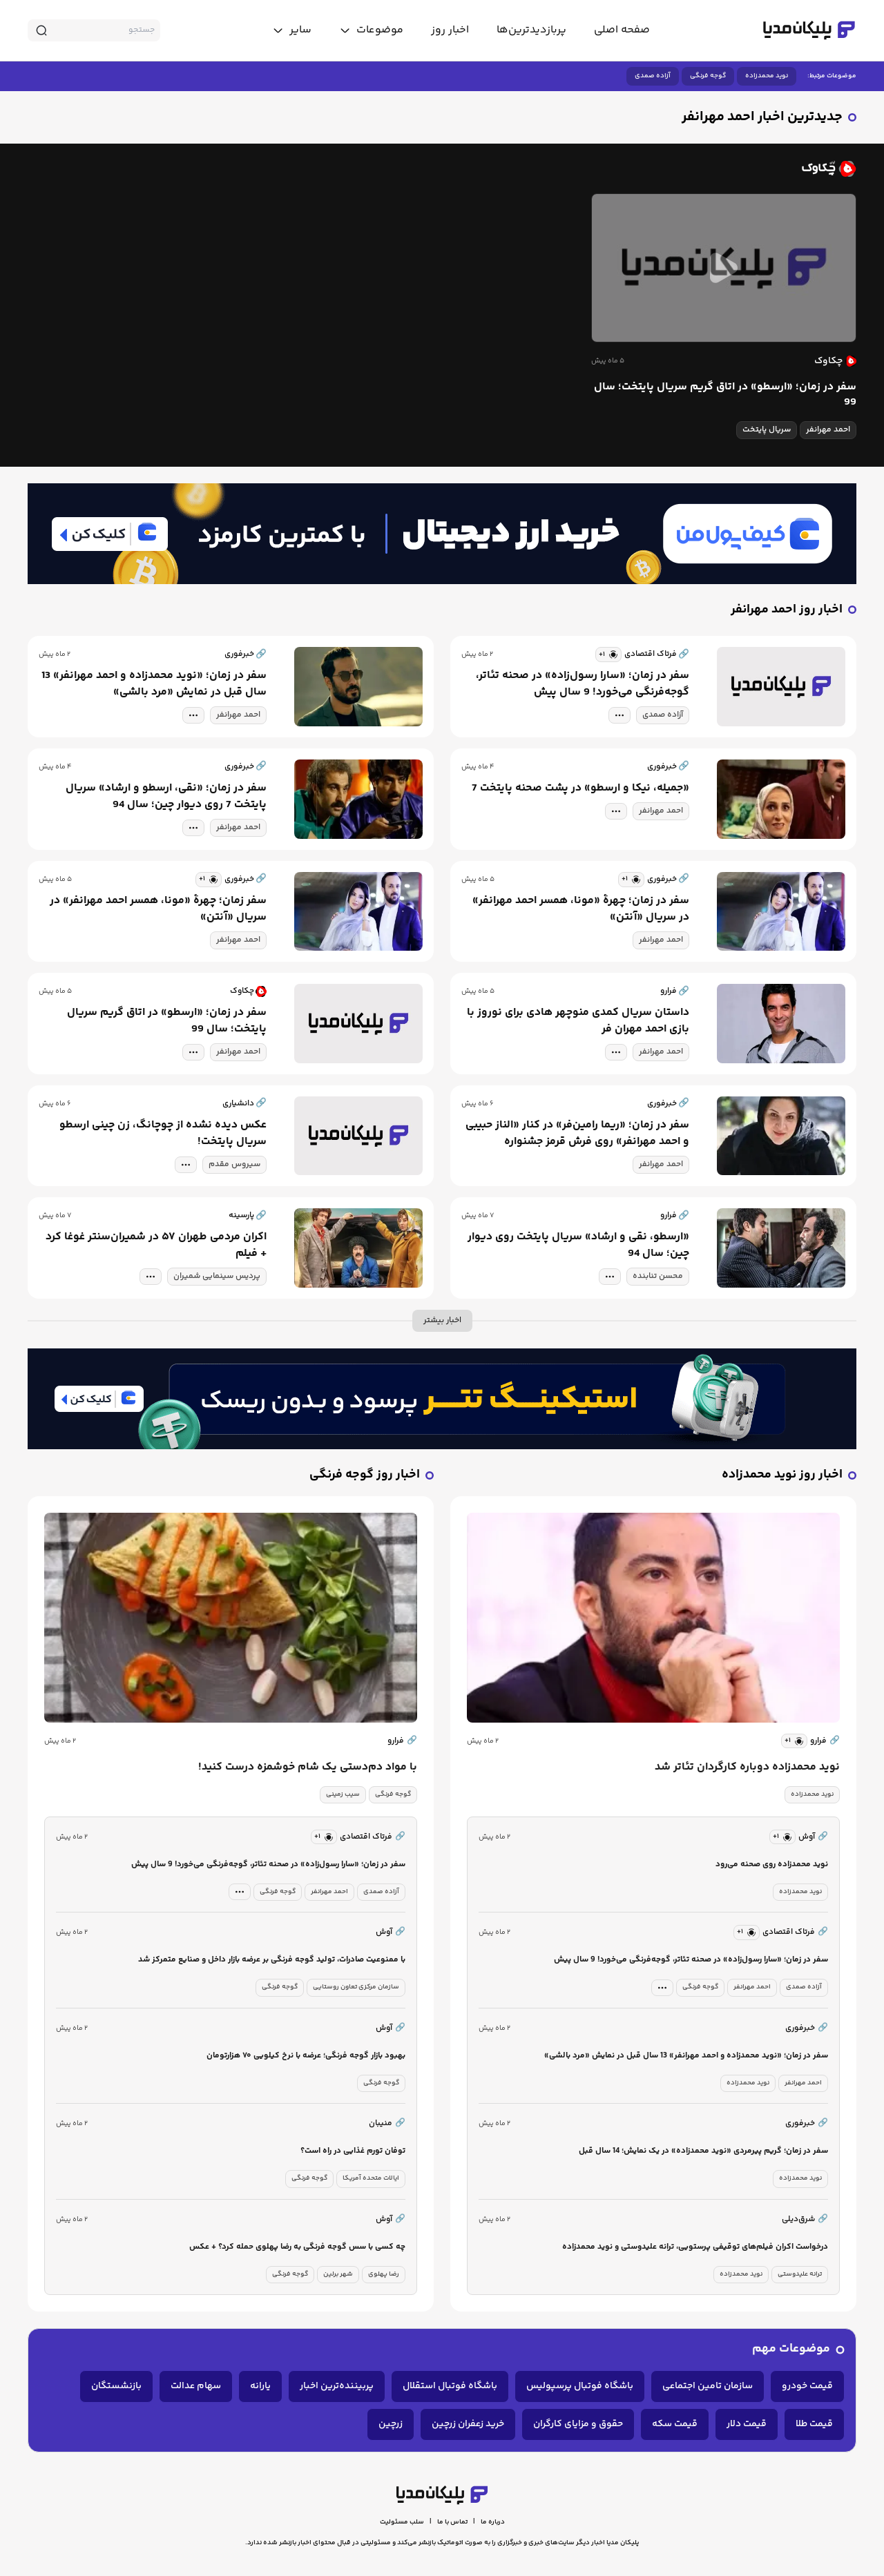 This screenshot has width=884, height=2576. I want to click on پردیس سینمایی شمیران, so click(216, 1276).